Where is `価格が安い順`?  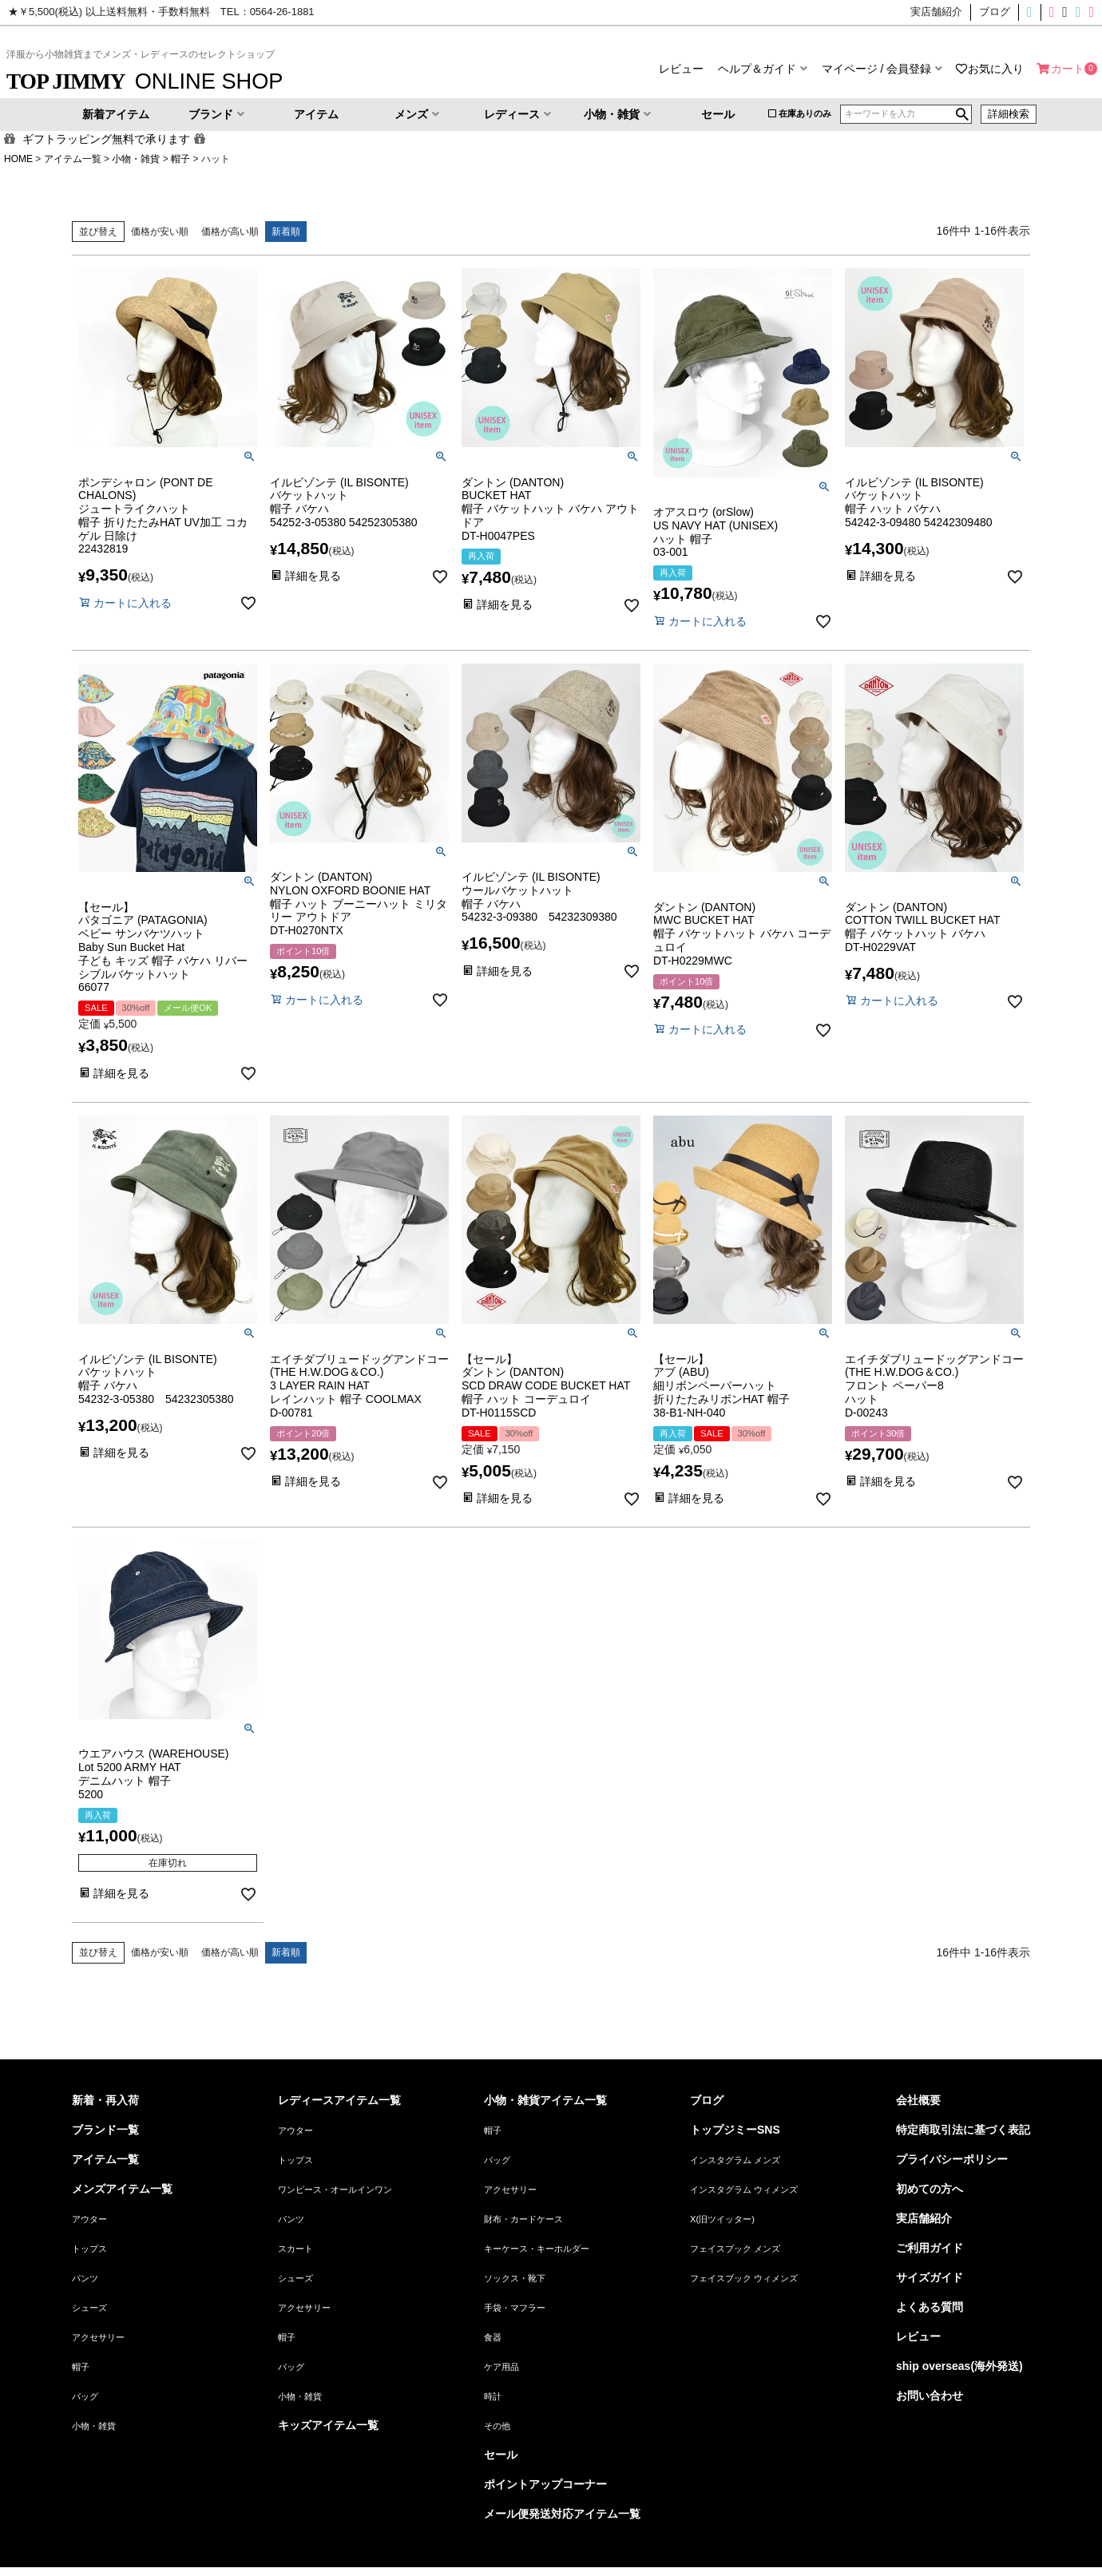
価格が安い順 is located at coordinates (159, 231).